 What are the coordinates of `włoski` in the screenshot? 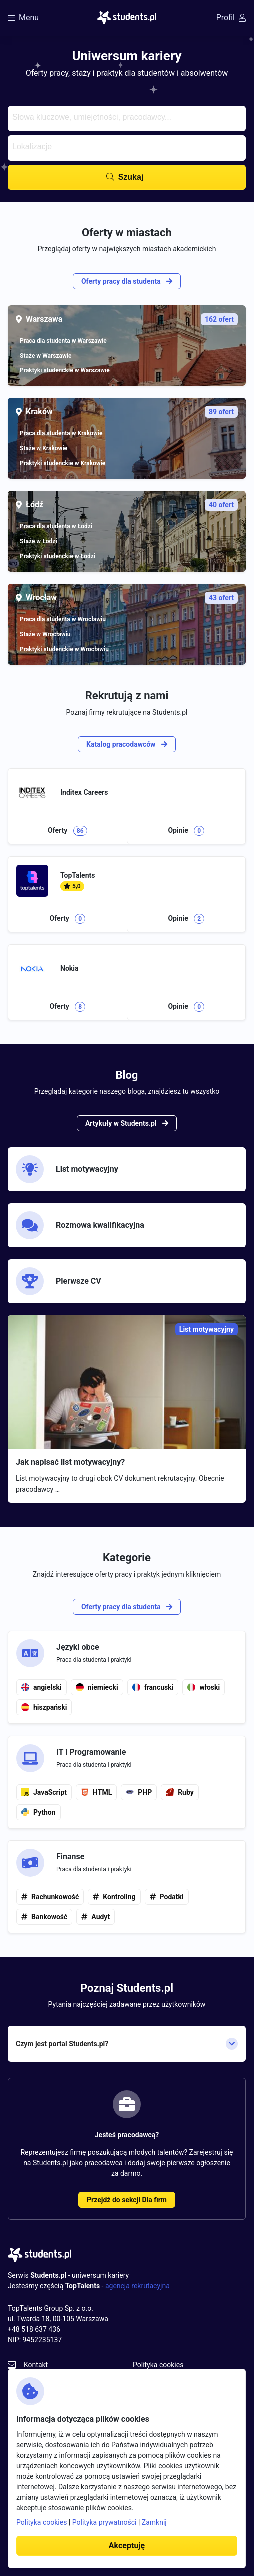 It's located at (204, 1687).